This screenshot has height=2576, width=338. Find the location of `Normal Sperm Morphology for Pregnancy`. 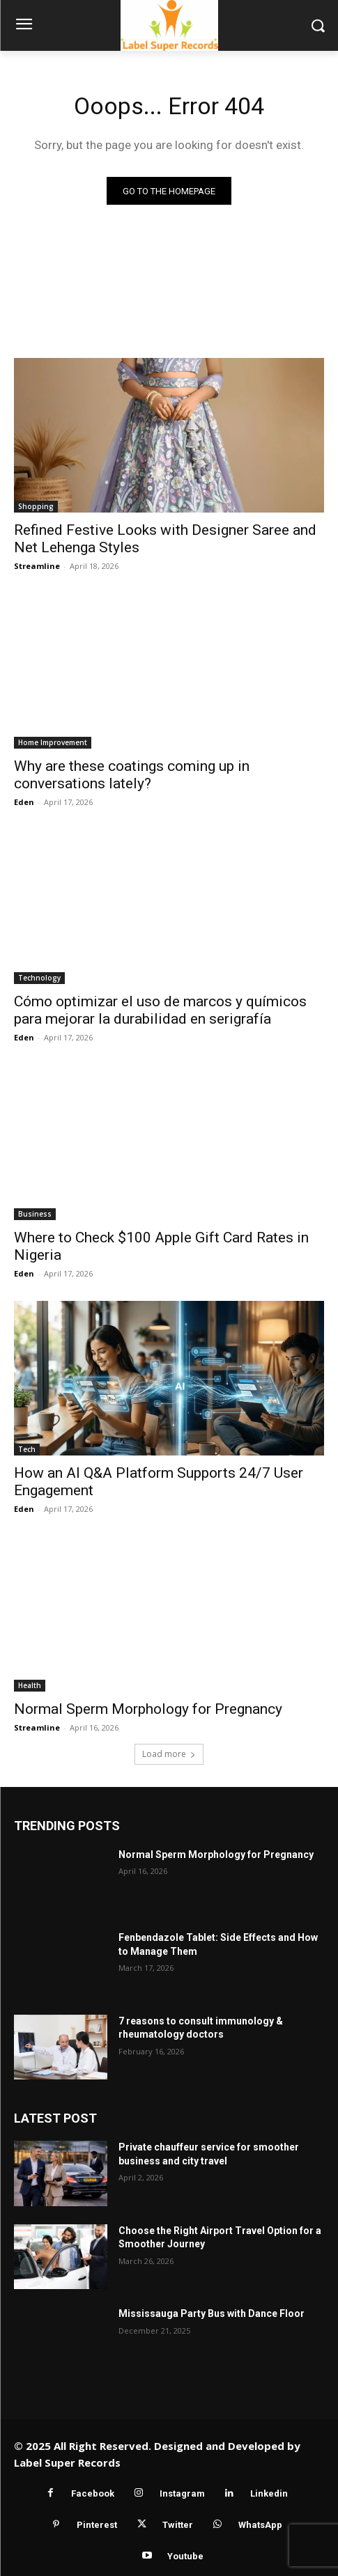

Normal Sperm Morphology for Pregnancy is located at coordinates (148, 1709).